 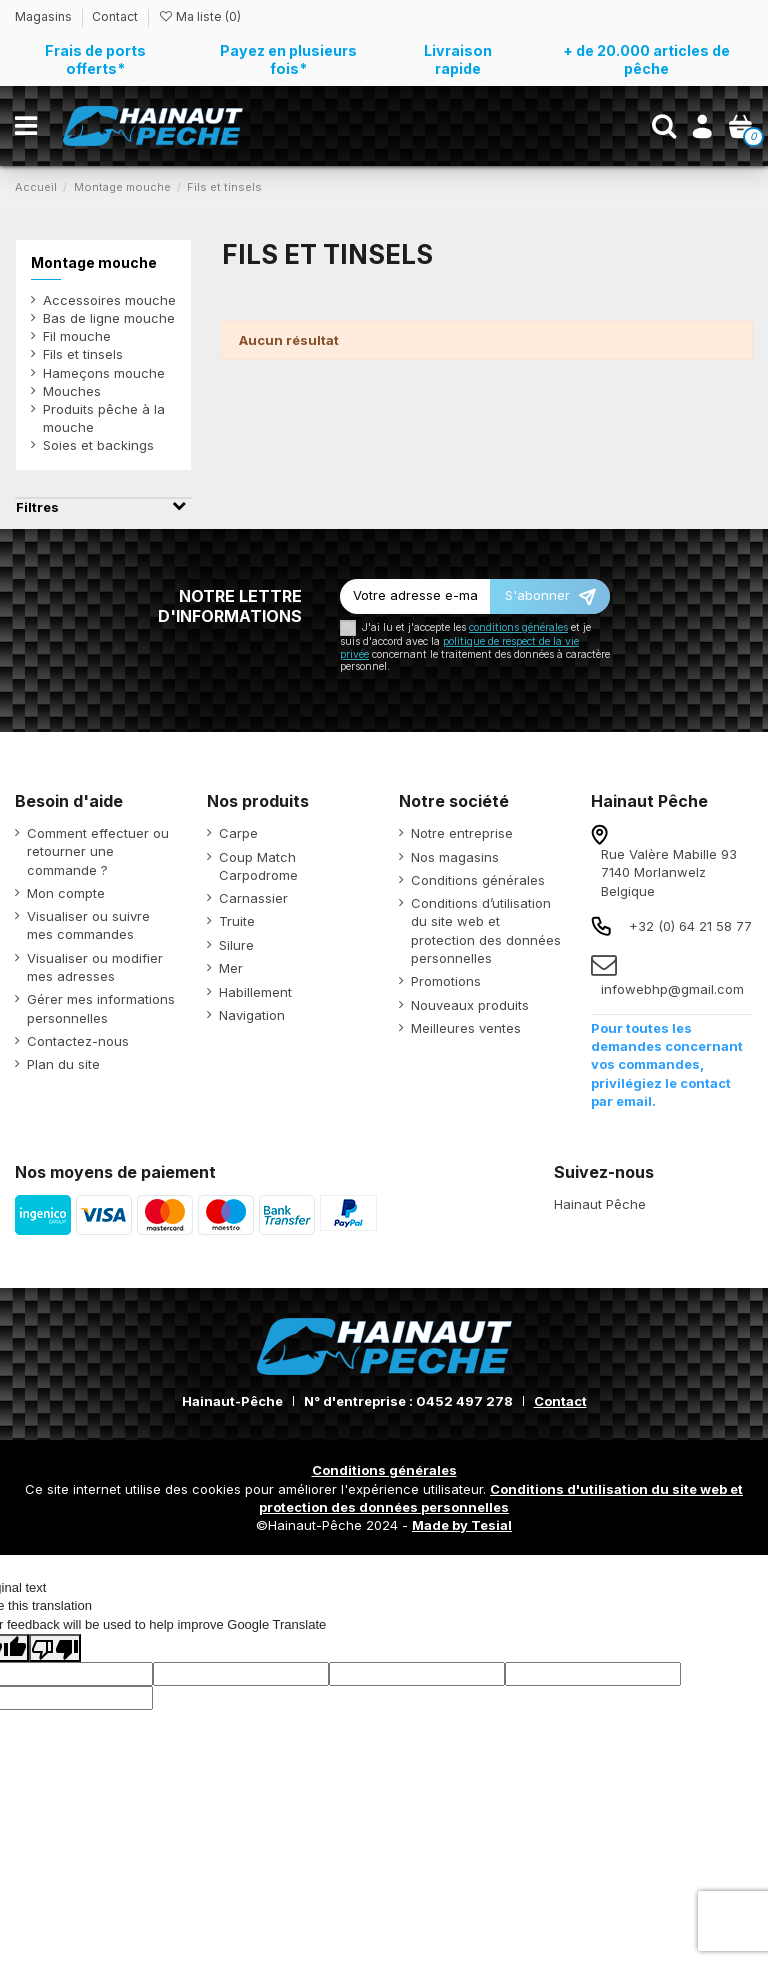 What do you see at coordinates (77, 336) in the screenshot?
I see `Fil mouche` at bounding box center [77, 336].